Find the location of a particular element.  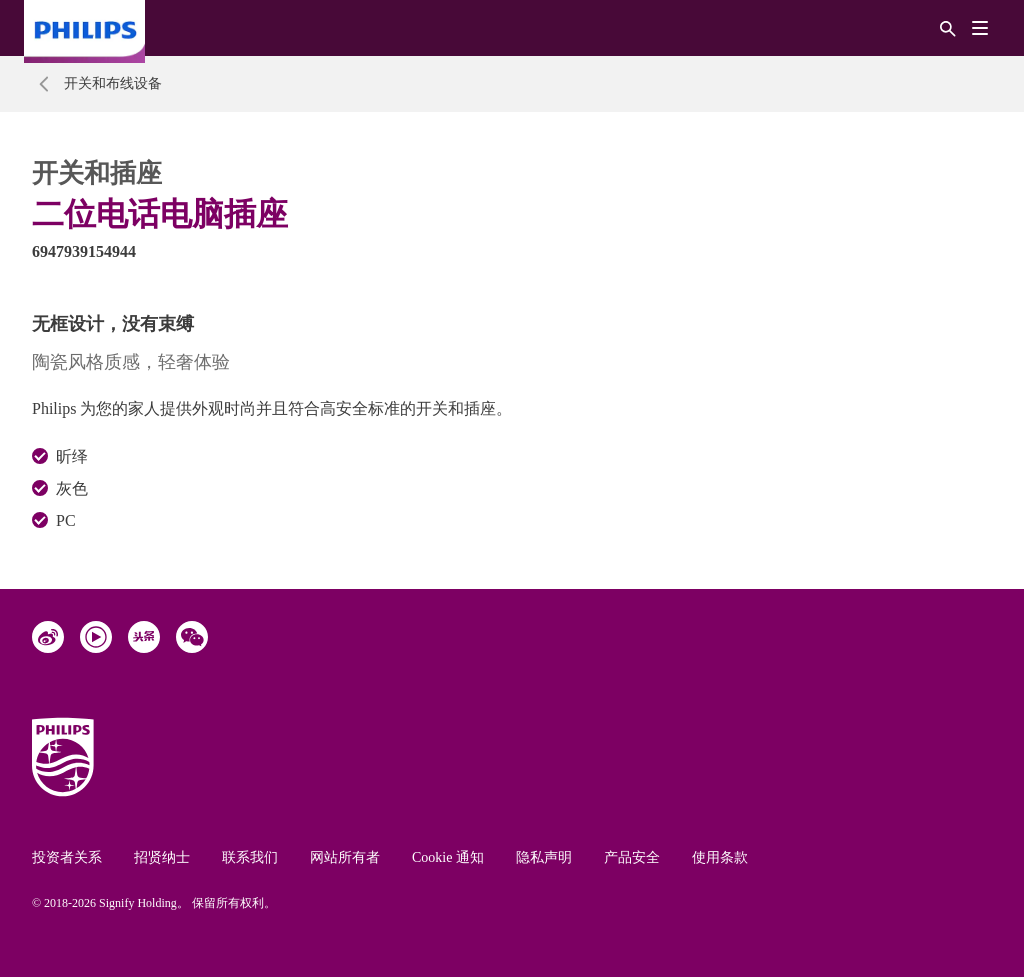

投资者关系 is located at coordinates (67, 857).